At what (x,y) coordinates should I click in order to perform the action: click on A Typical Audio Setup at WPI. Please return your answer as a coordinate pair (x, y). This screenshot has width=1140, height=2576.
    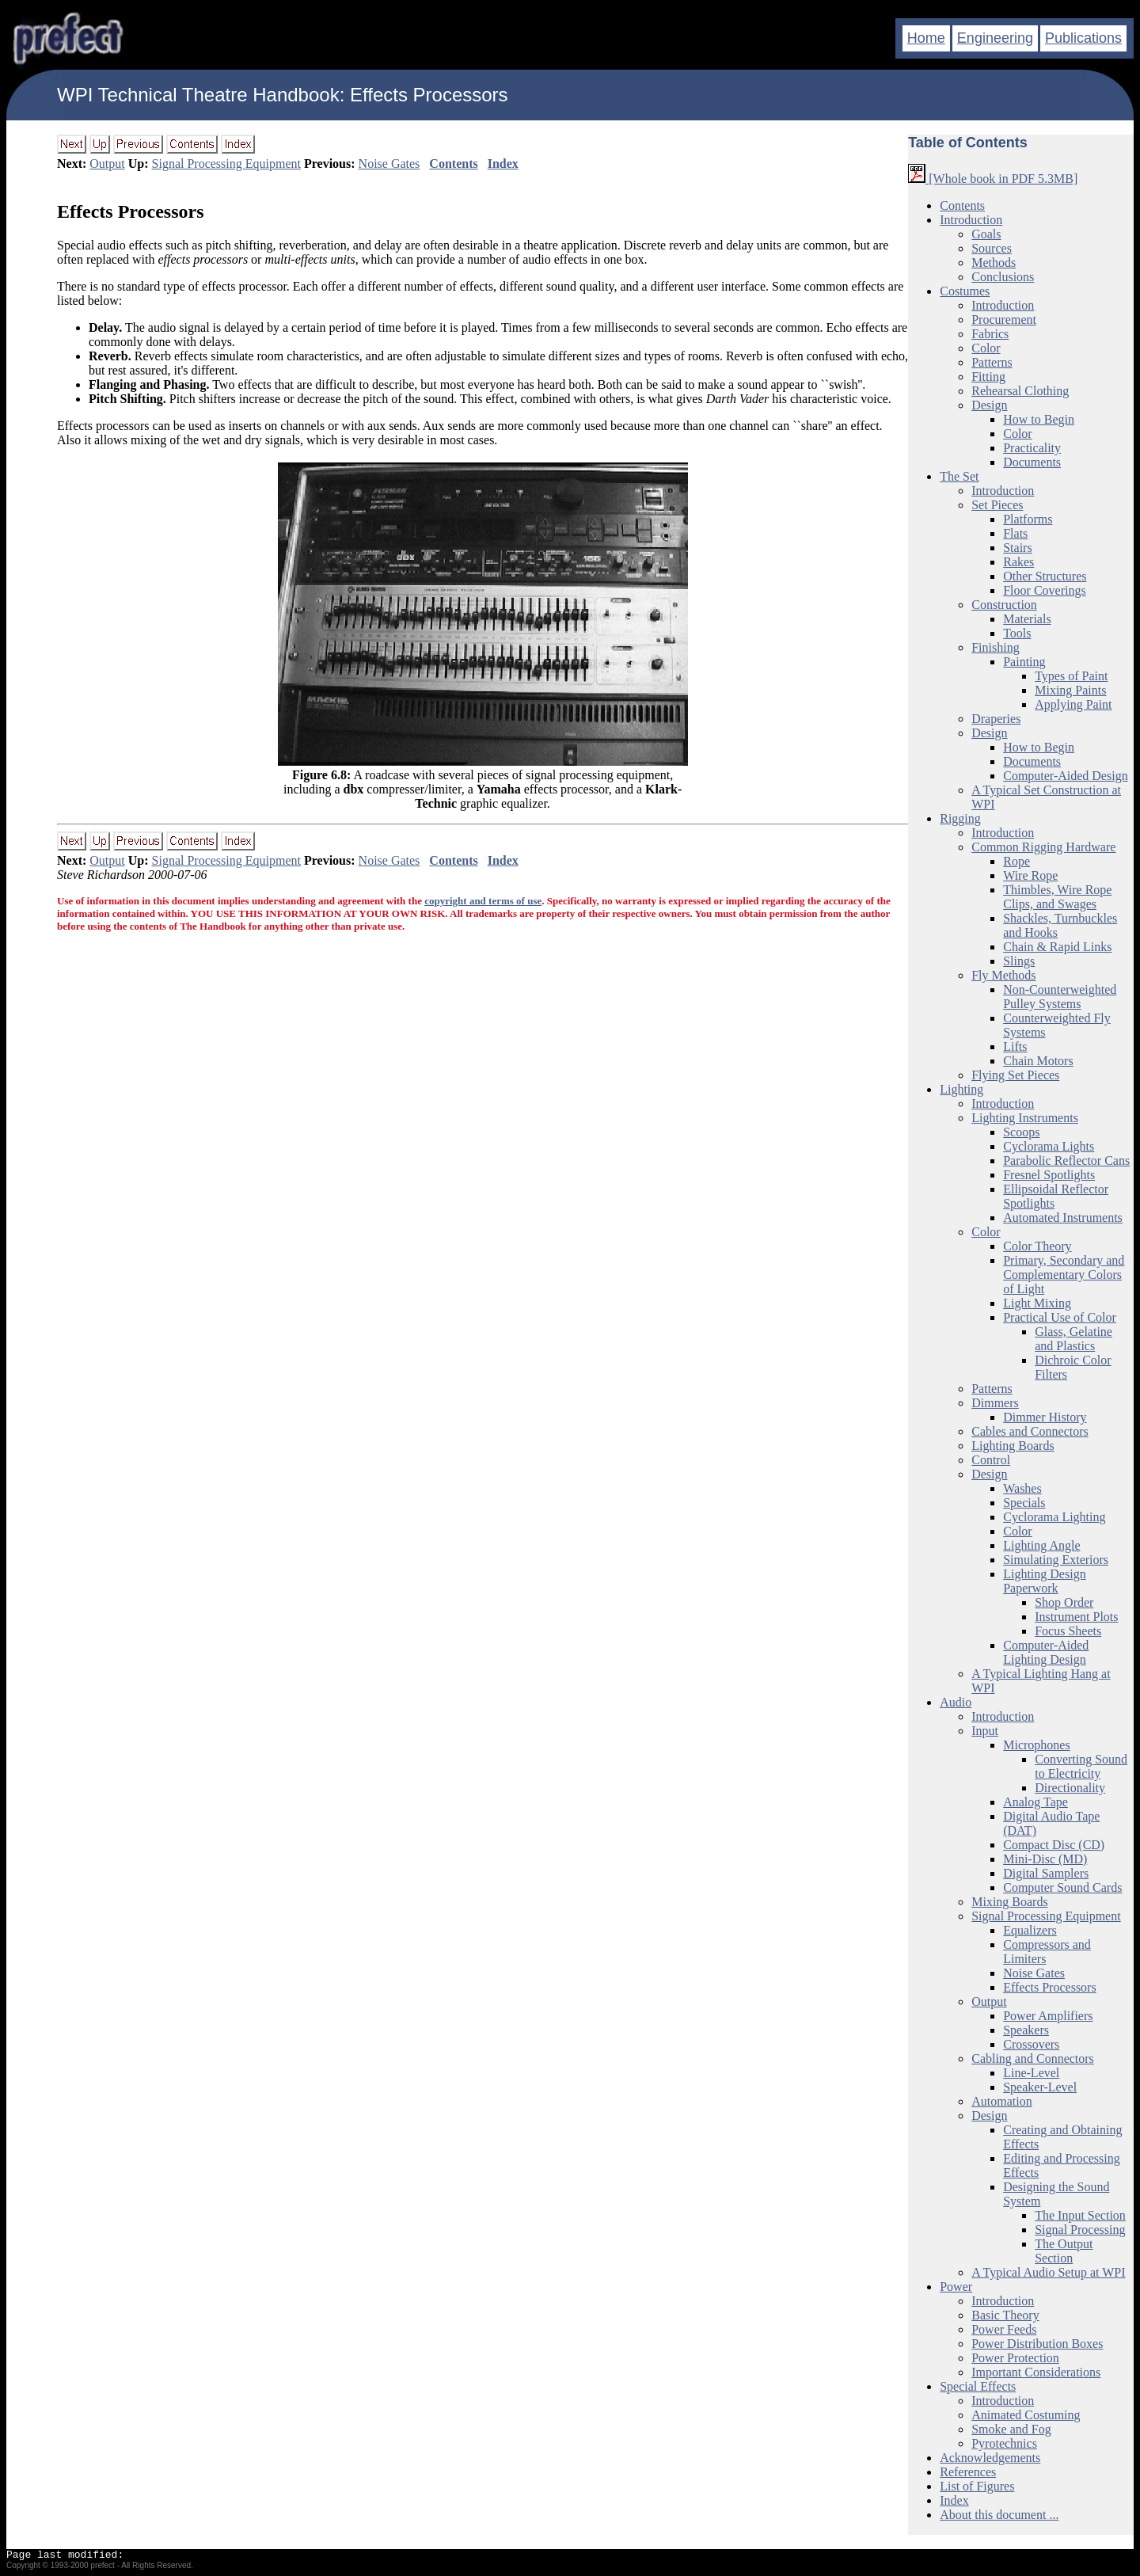
    Looking at the image, I should click on (1048, 2272).